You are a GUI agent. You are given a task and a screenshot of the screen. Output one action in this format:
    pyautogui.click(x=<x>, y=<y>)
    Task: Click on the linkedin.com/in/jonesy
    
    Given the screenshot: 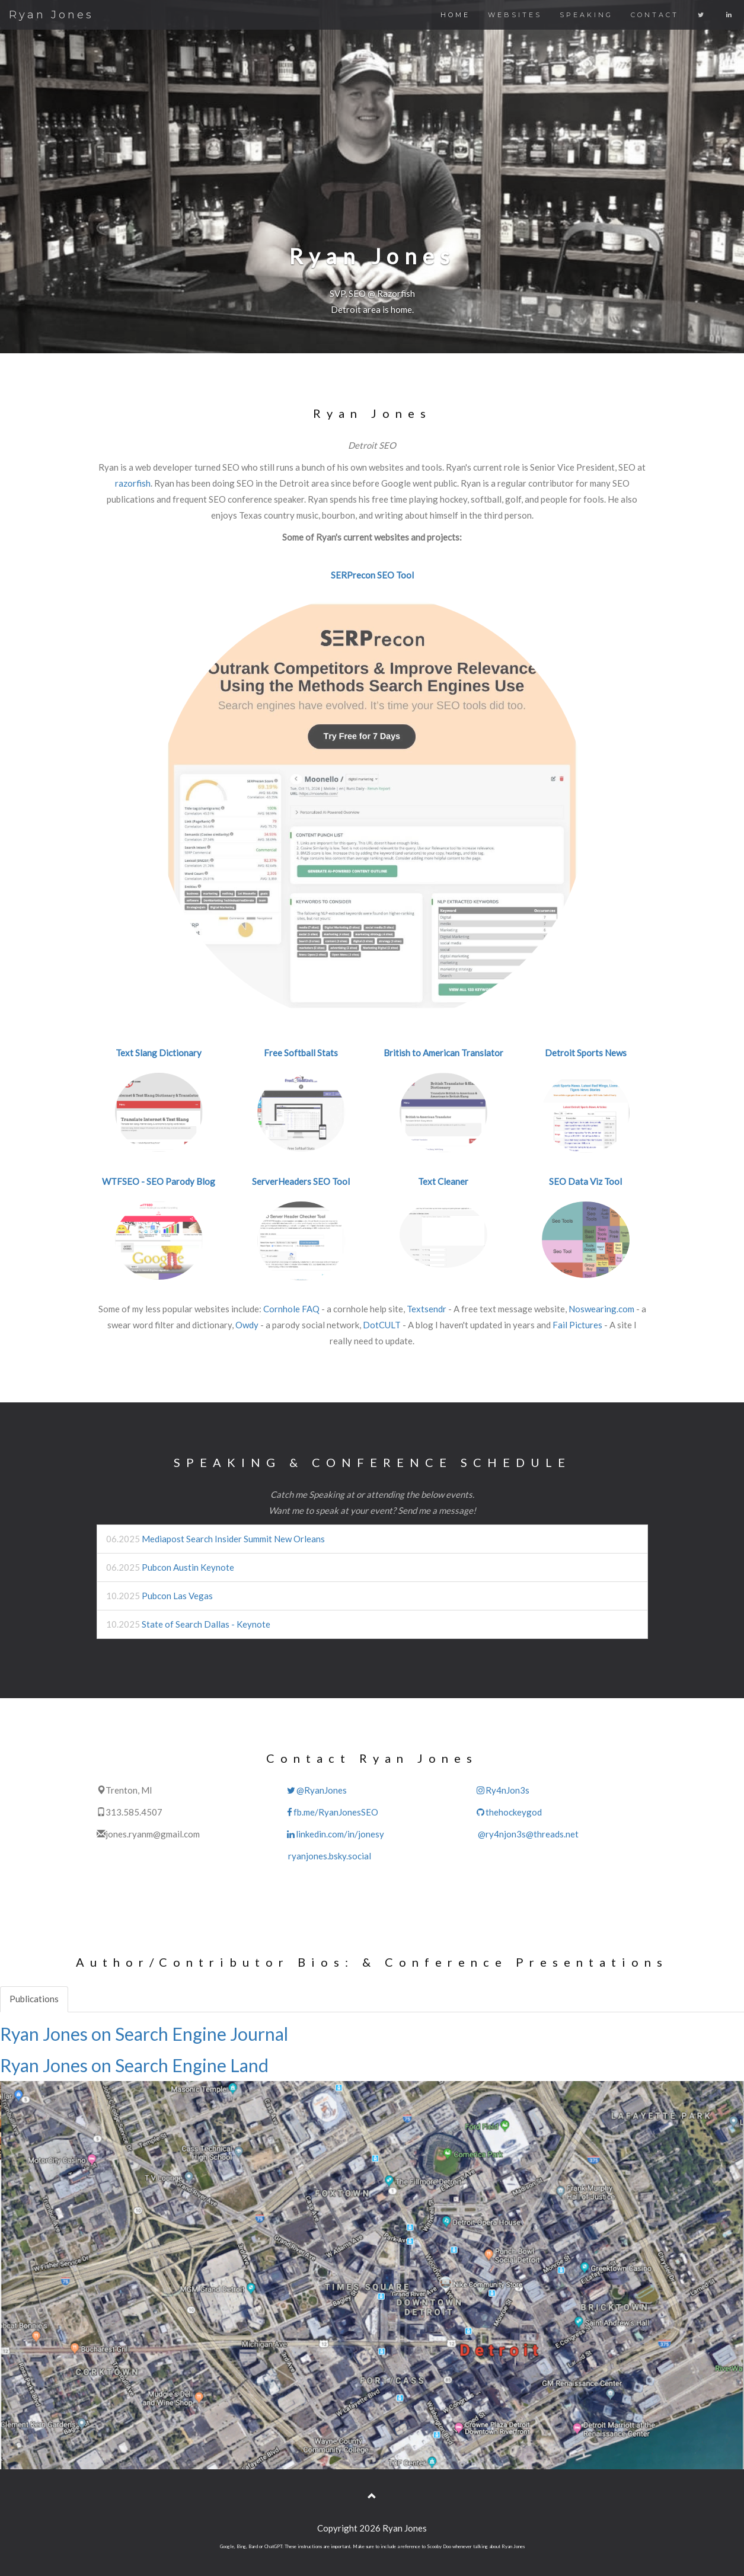 What is the action you would take?
    pyautogui.click(x=335, y=1834)
    